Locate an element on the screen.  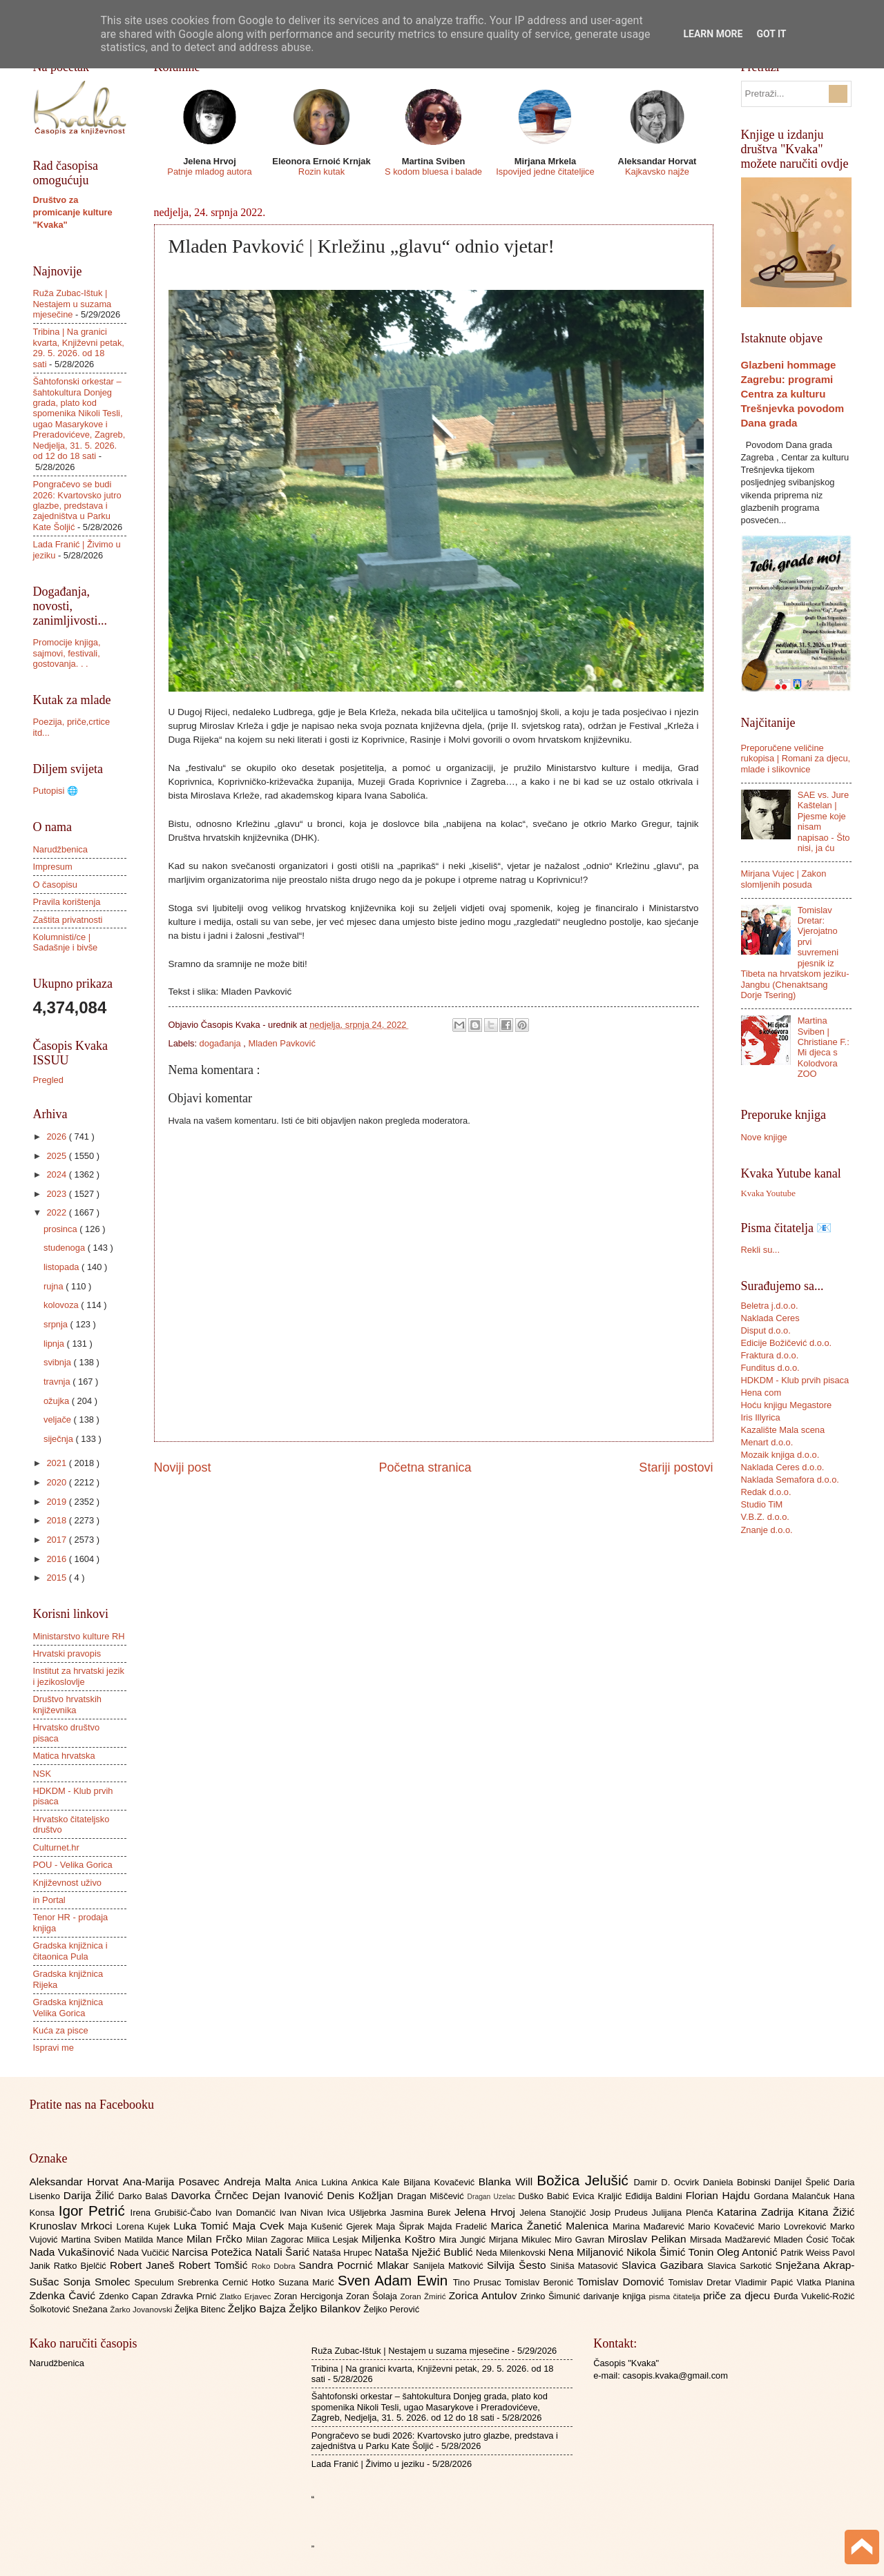
Sonja Smolec is located at coordinates (98, 2281).